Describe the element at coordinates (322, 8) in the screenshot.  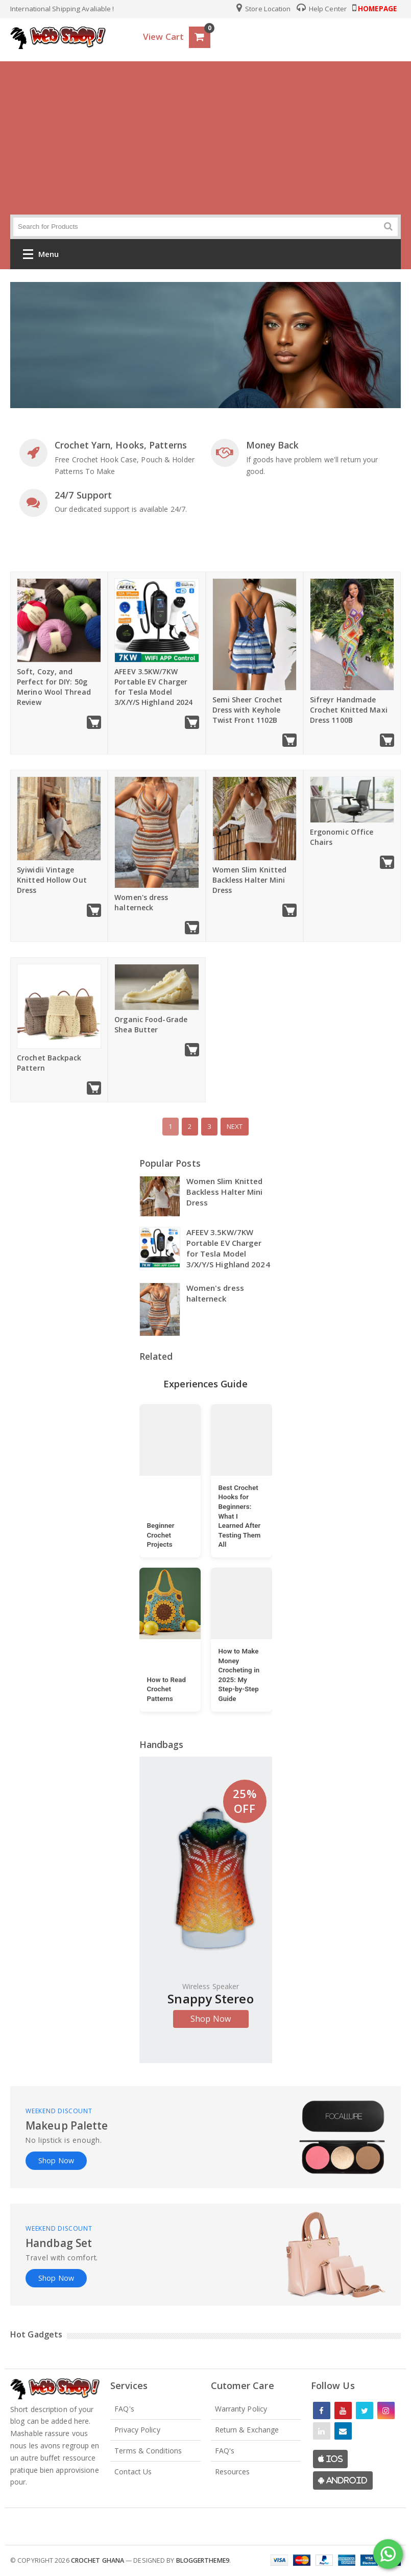
I see `Help Center` at that location.